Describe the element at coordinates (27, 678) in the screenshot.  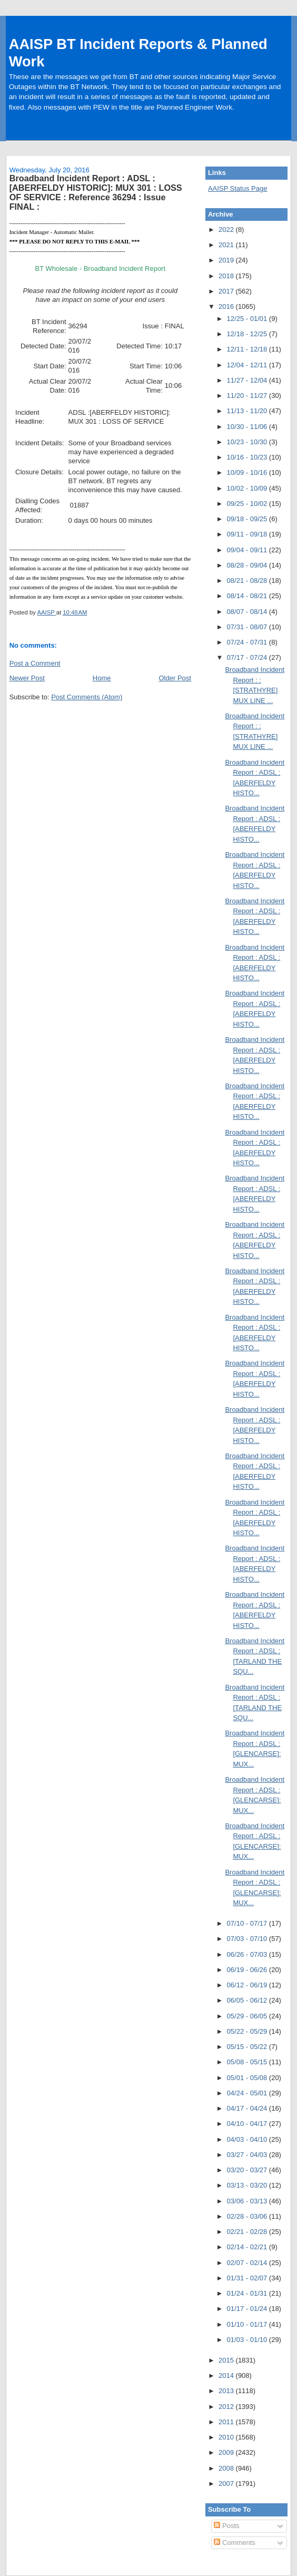
I see `Newer Post` at that location.